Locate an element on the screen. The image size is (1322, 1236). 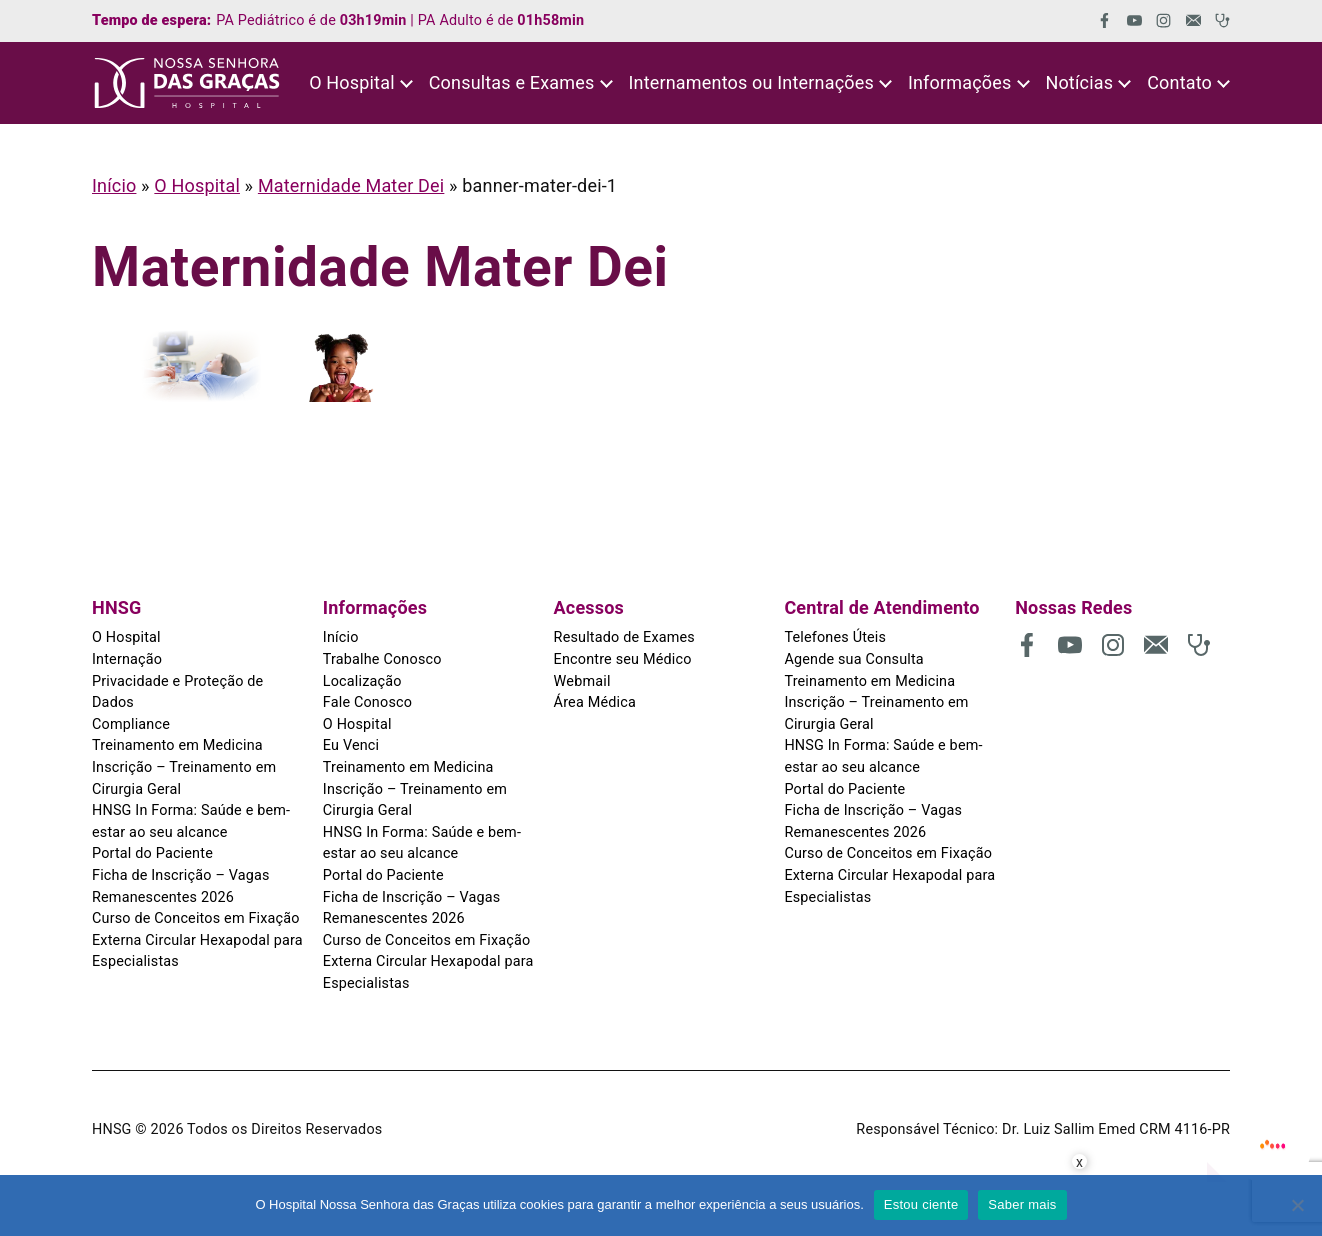
Resultado de Exames is located at coordinates (624, 637).